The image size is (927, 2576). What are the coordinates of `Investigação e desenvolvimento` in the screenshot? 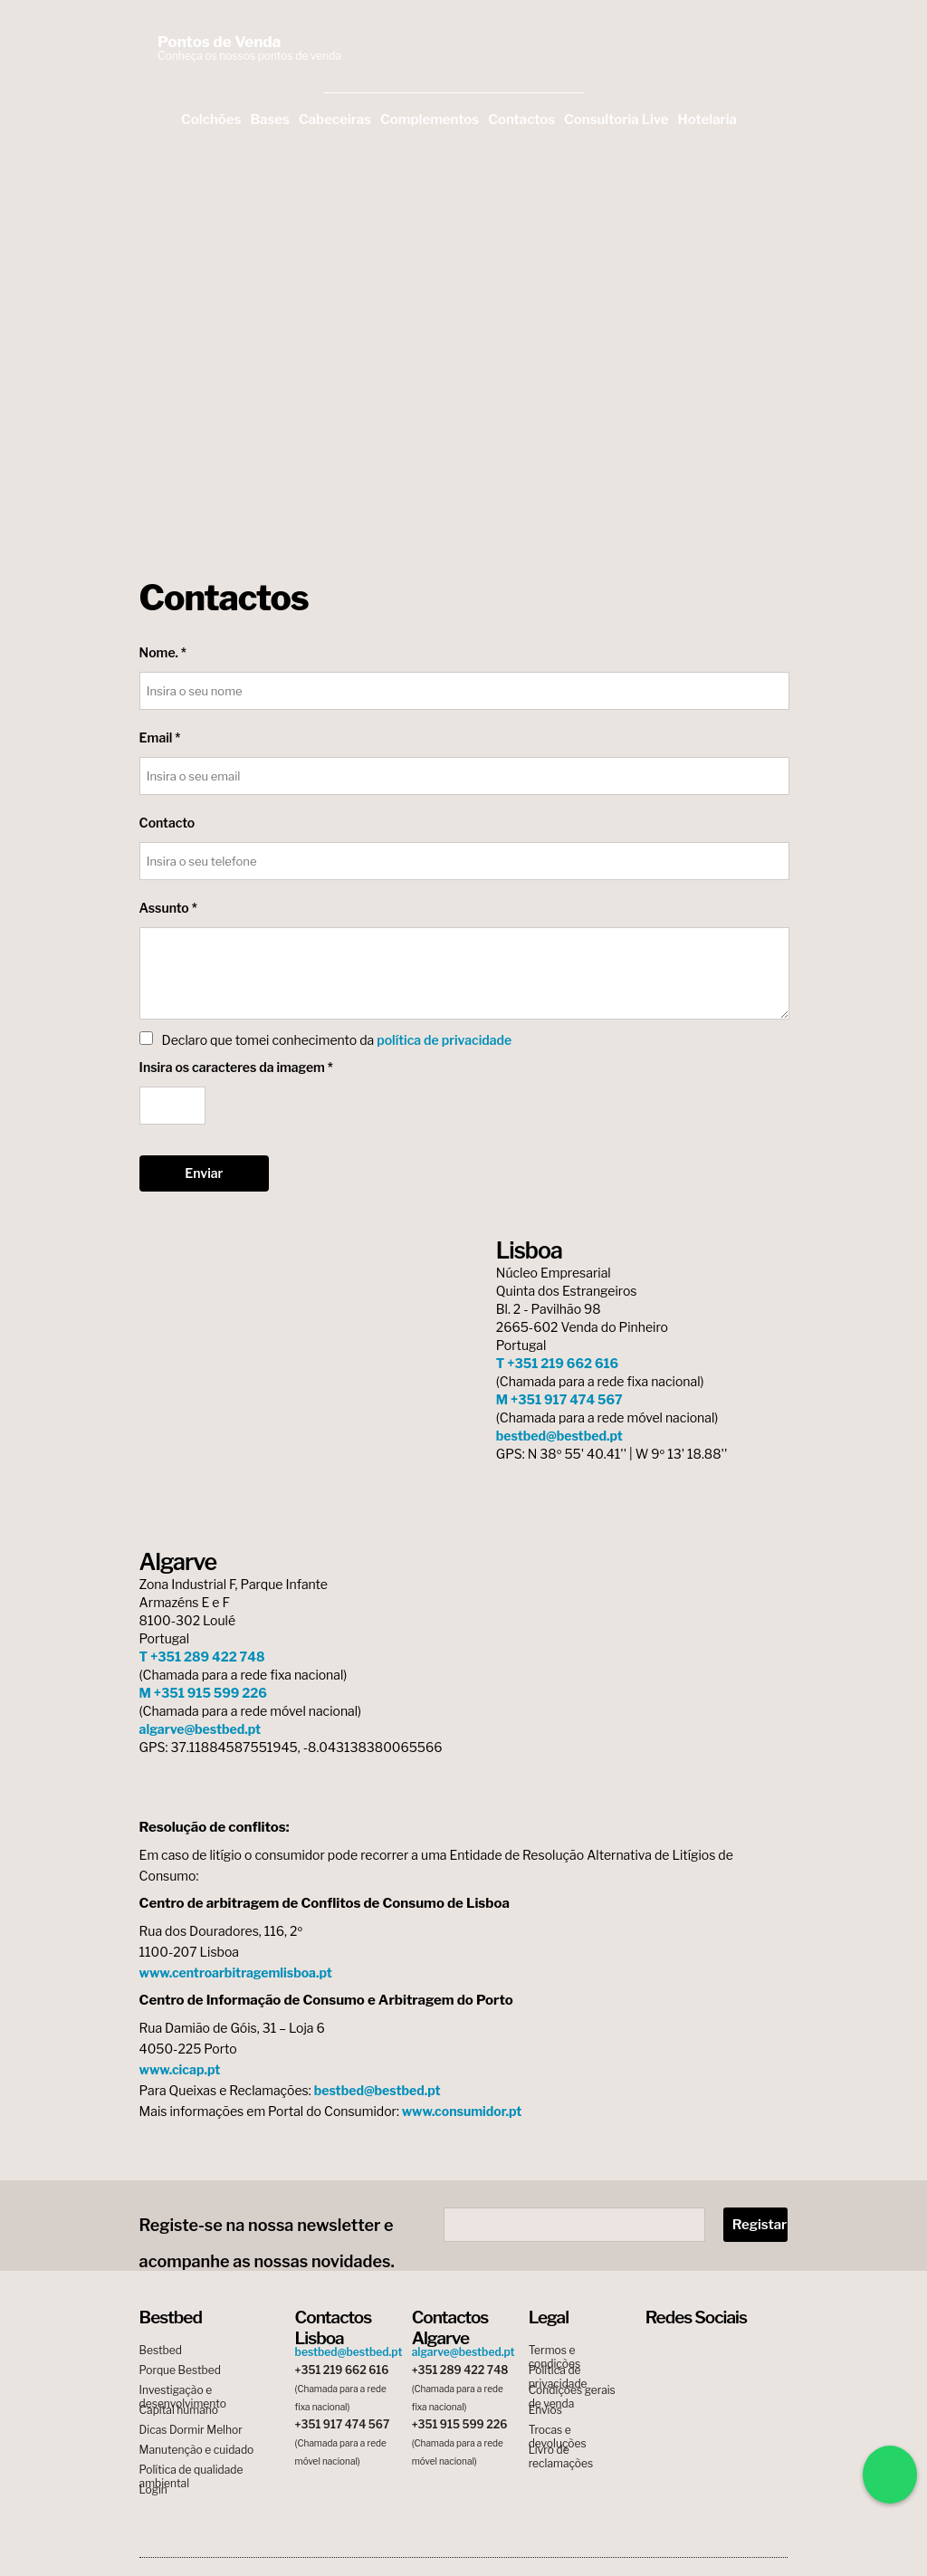 It's located at (182, 2390).